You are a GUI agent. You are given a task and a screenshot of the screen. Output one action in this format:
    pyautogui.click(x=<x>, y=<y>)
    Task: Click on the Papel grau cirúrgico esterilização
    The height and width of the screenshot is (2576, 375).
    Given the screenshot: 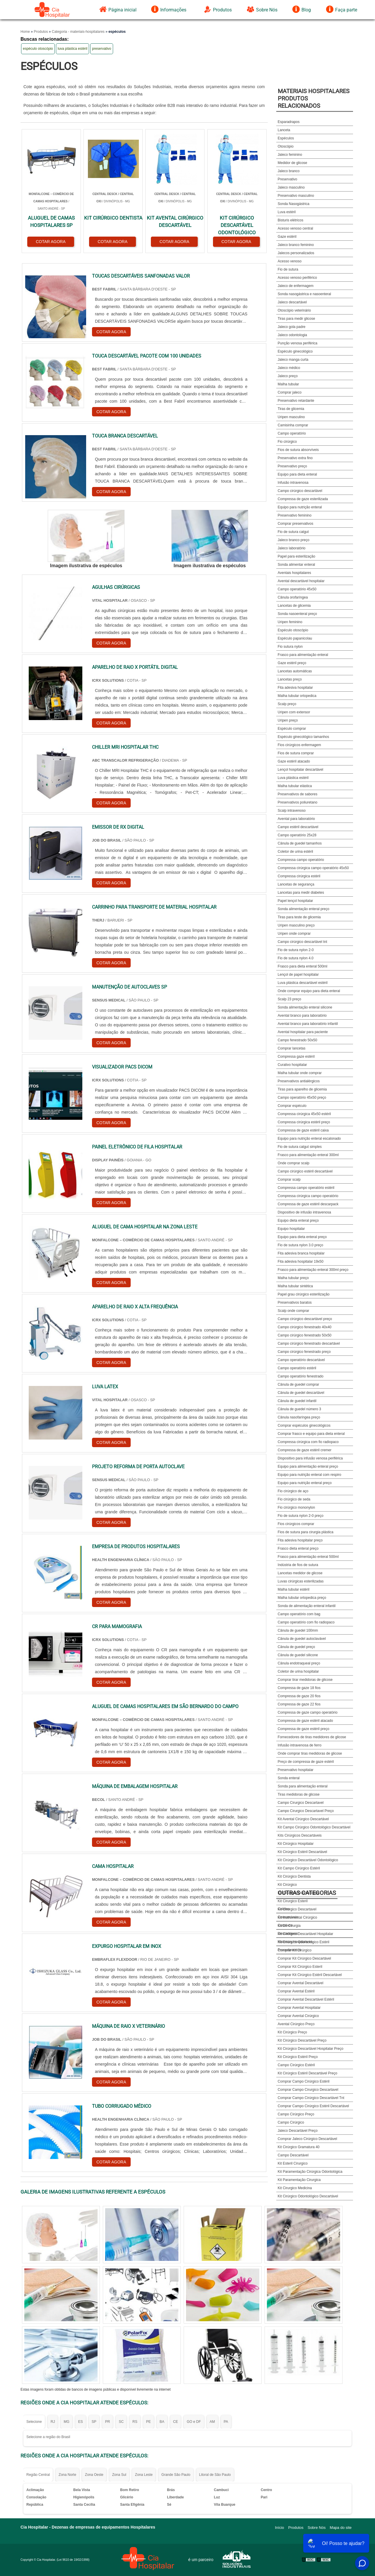 What is the action you would take?
    pyautogui.click(x=304, y=1294)
    